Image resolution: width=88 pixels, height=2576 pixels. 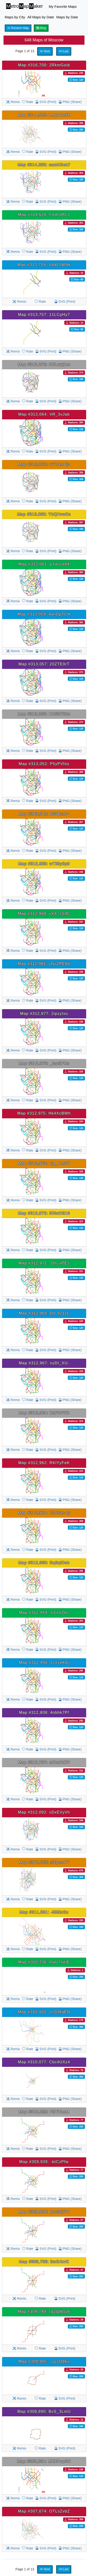 What do you see at coordinates (63, 6) in the screenshot?
I see `My Favorite Maps` at bounding box center [63, 6].